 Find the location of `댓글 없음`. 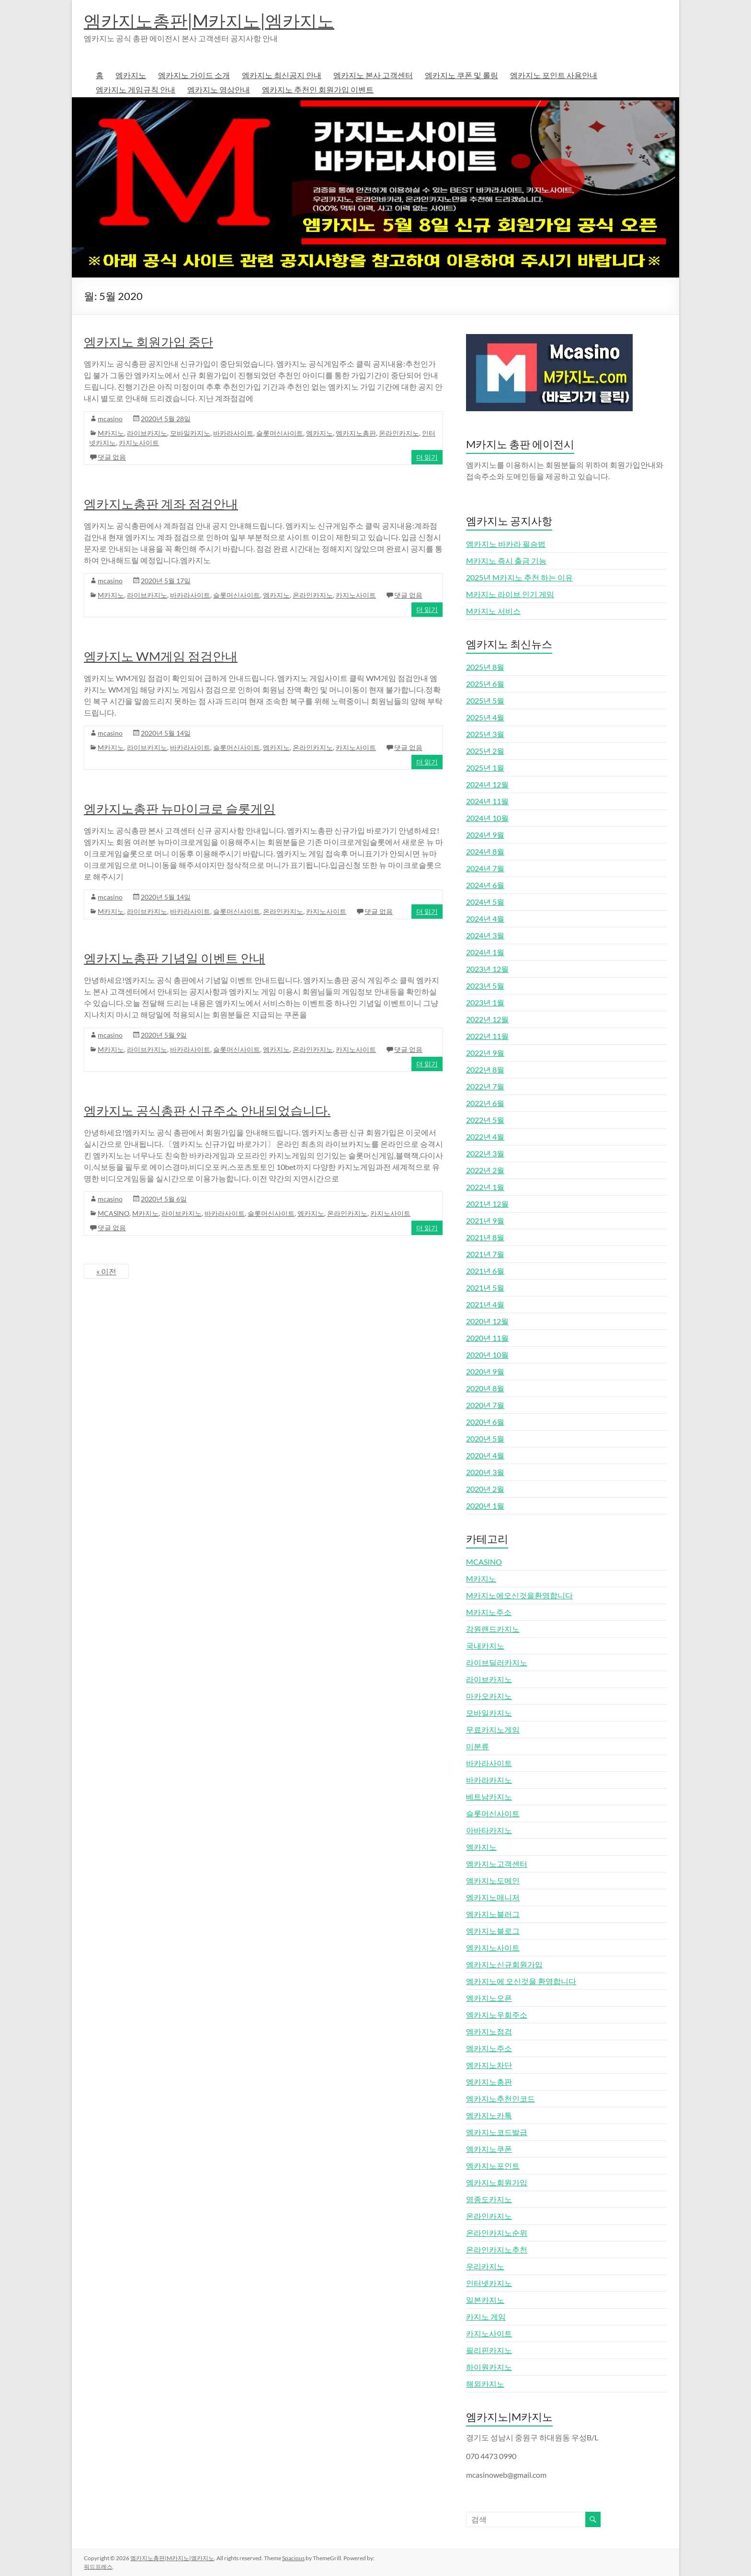

댓글 없음 is located at coordinates (112, 457).